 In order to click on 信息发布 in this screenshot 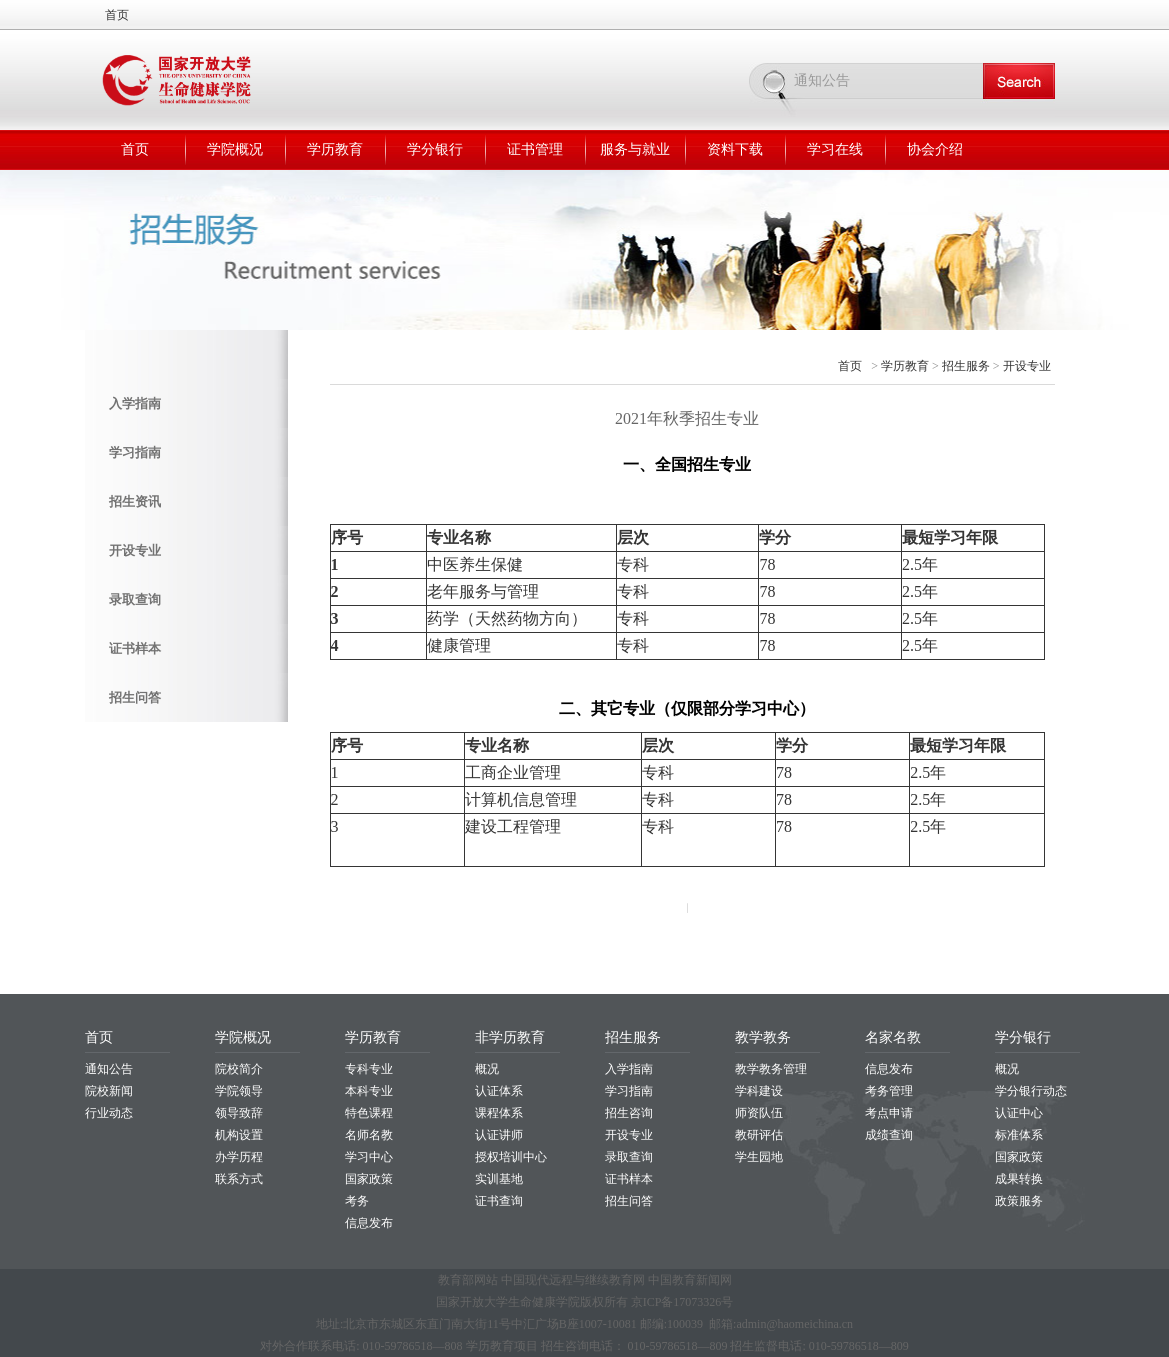, I will do `click(369, 1223)`.